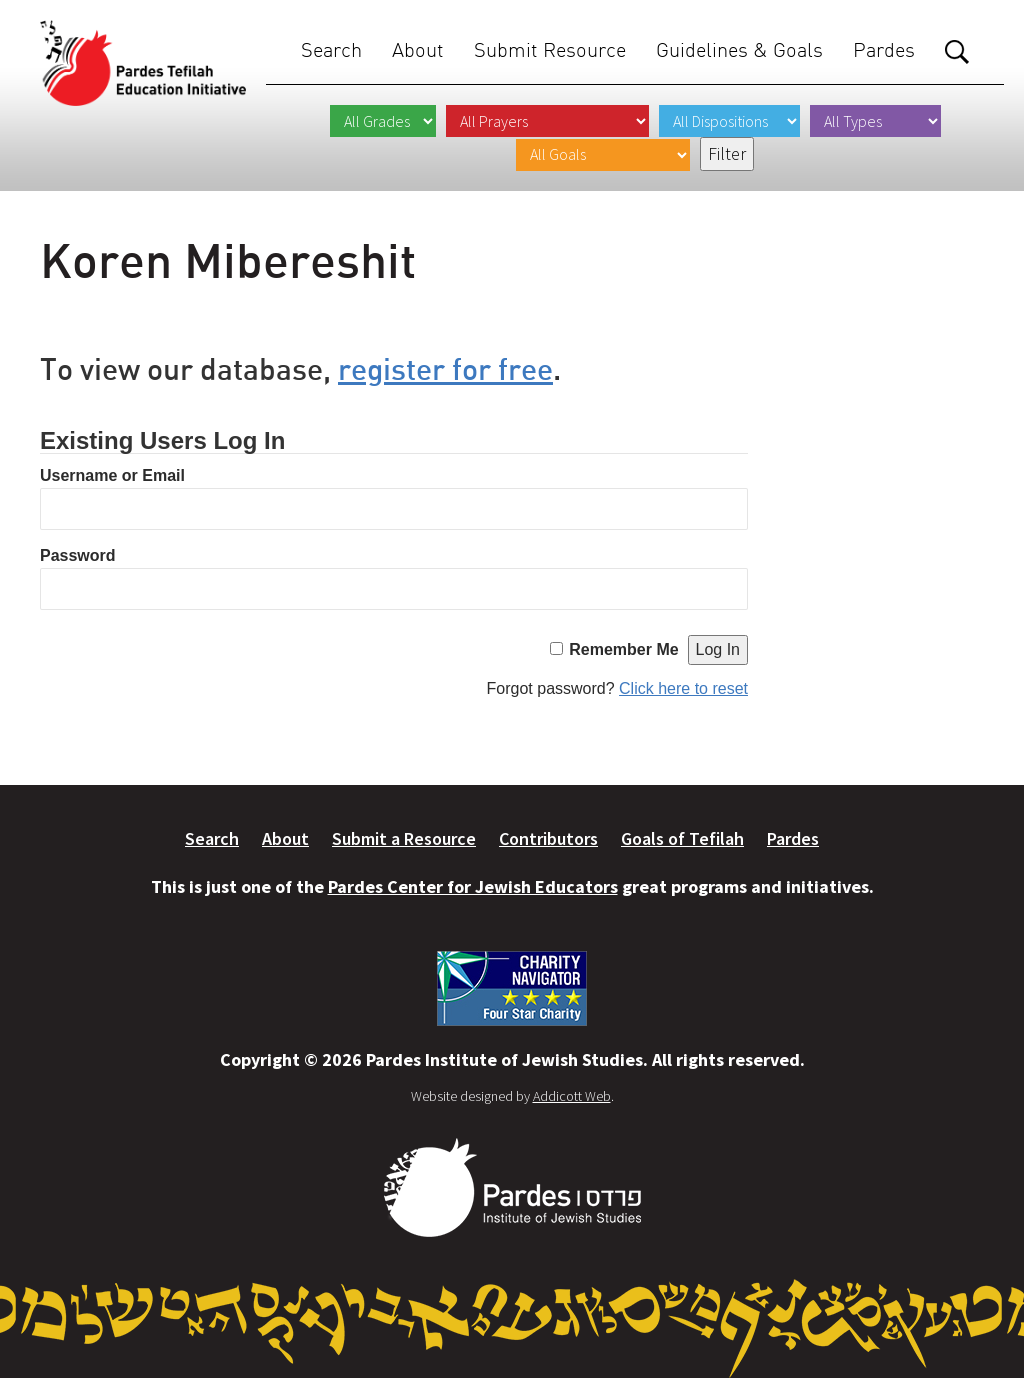 This screenshot has height=1378, width=1024. What do you see at coordinates (683, 688) in the screenshot?
I see `Click here to reset` at bounding box center [683, 688].